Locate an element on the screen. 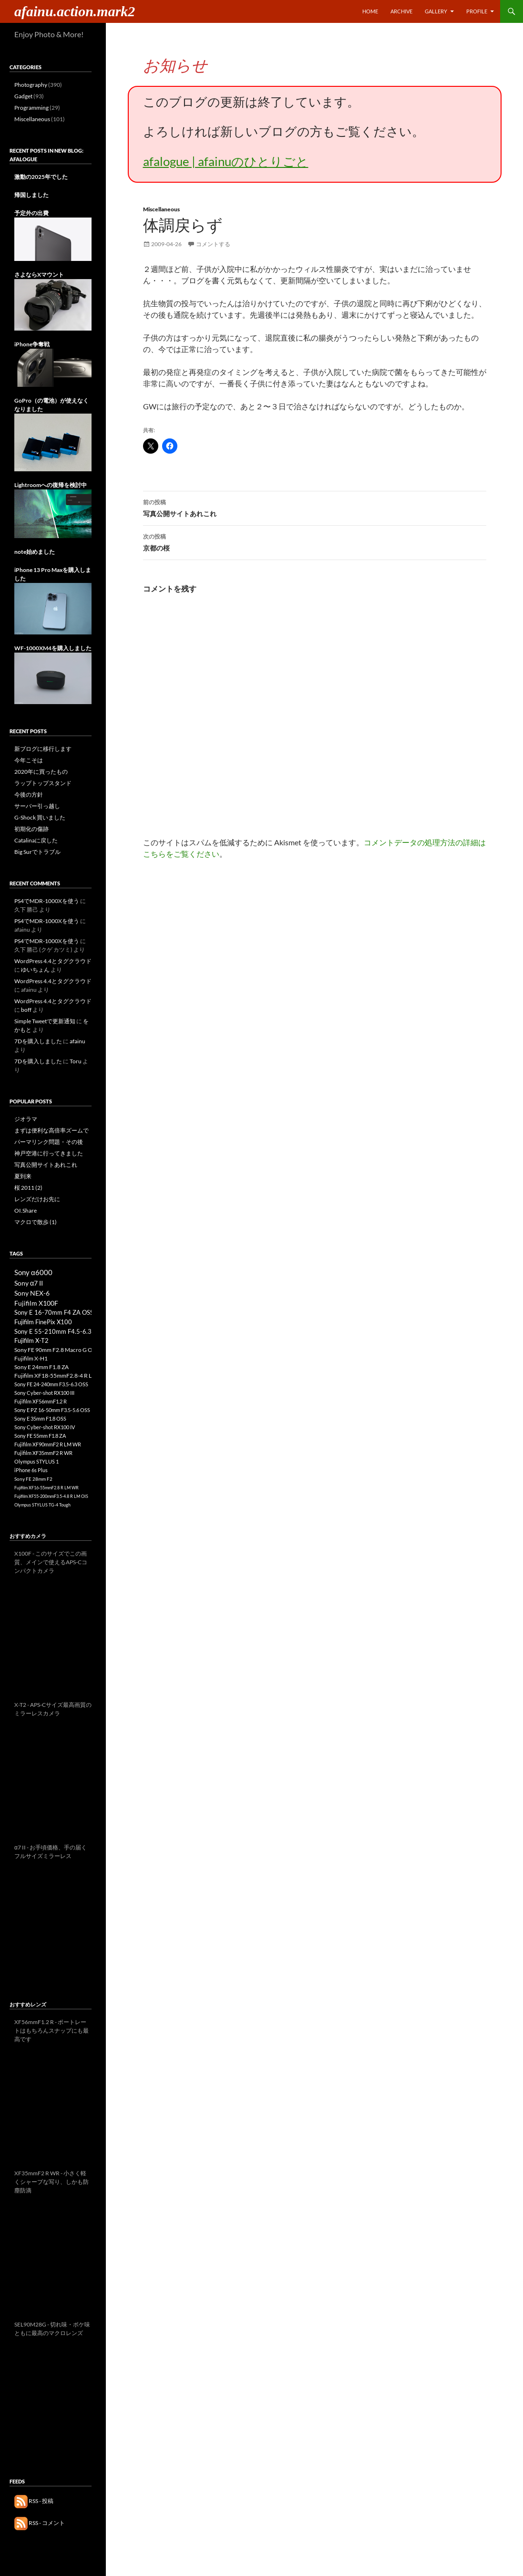 The image size is (523, 2576). まずは便利な高倍率ズームで is located at coordinates (51, 1130).